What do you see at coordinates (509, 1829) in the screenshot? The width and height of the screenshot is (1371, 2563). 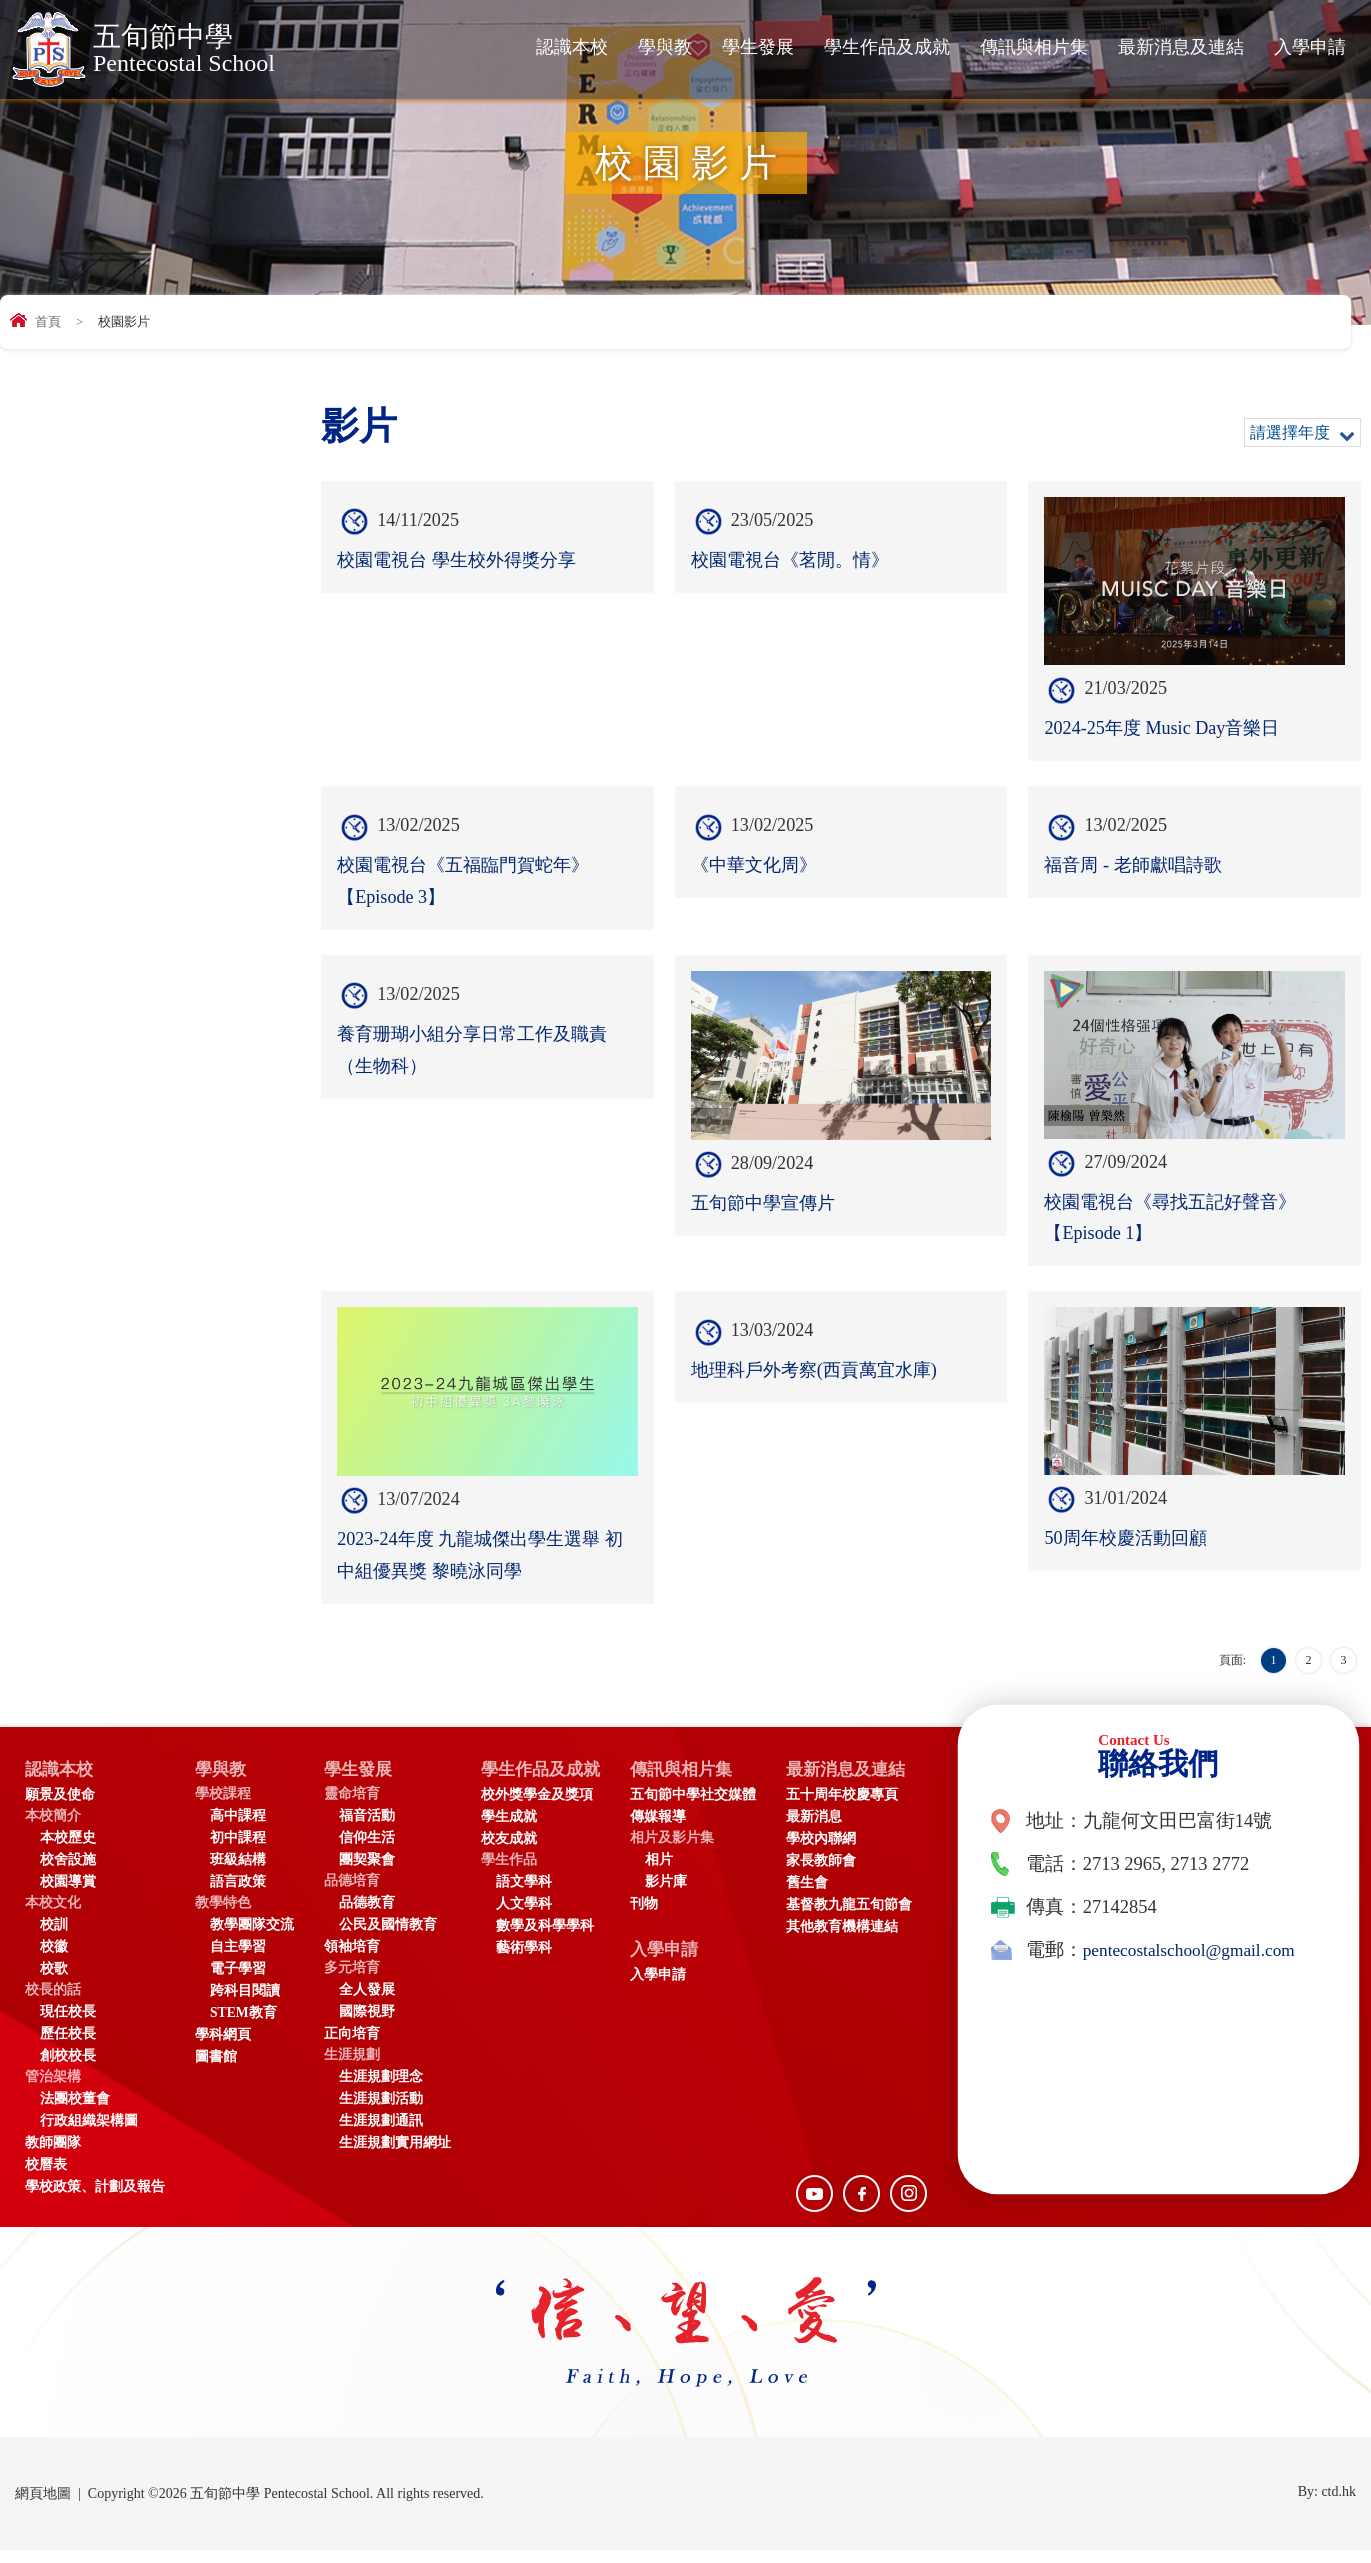 I see `學生成就` at bounding box center [509, 1829].